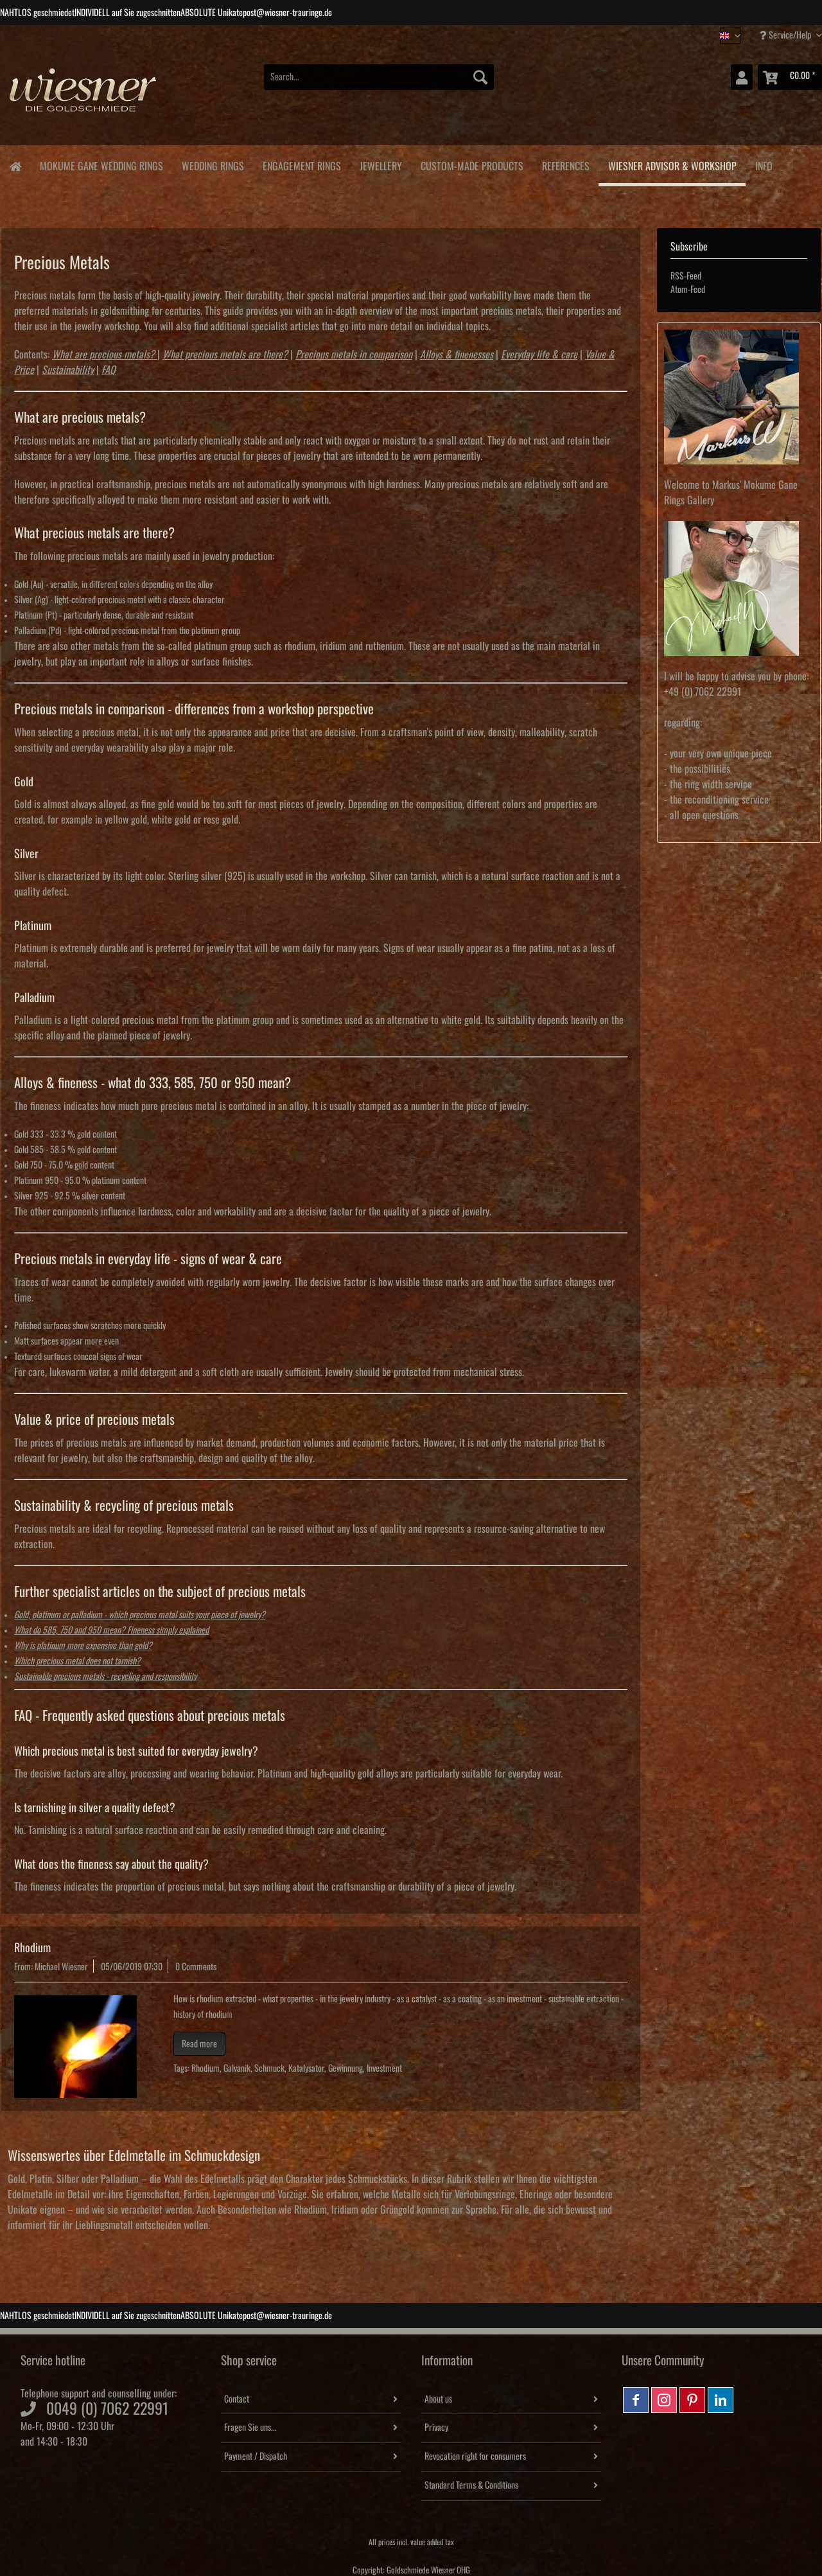 This screenshot has height=2576, width=822. I want to click on Fragen Sie uns..., so click(250, 2427).